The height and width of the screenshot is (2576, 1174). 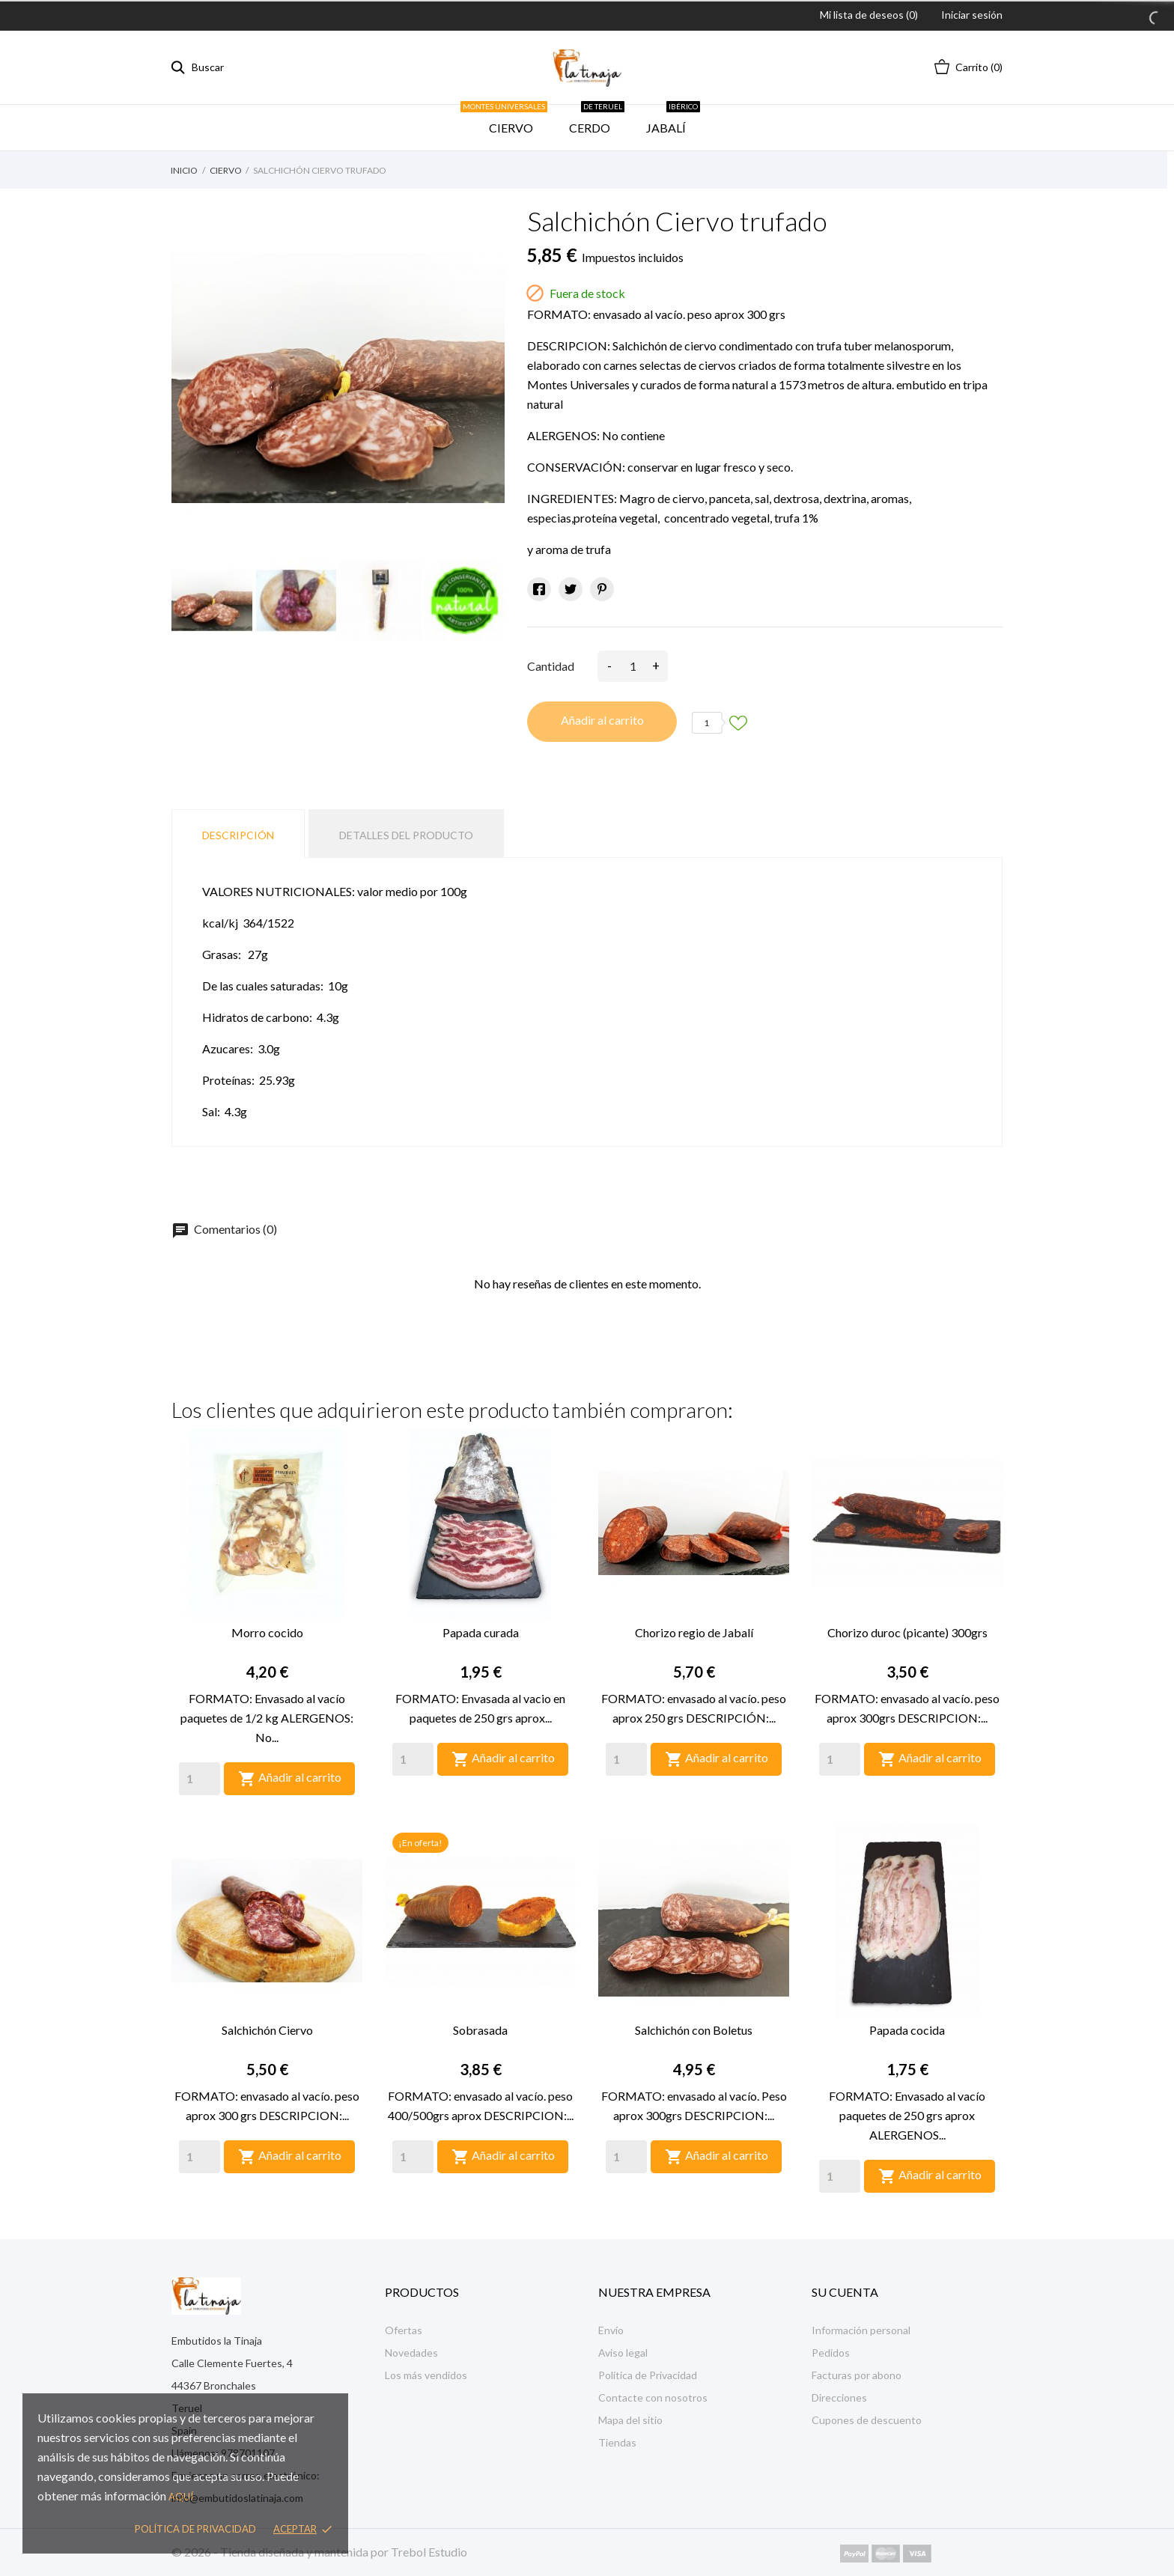 I want to click on Su cuenta, so click(x=845, y=2292).